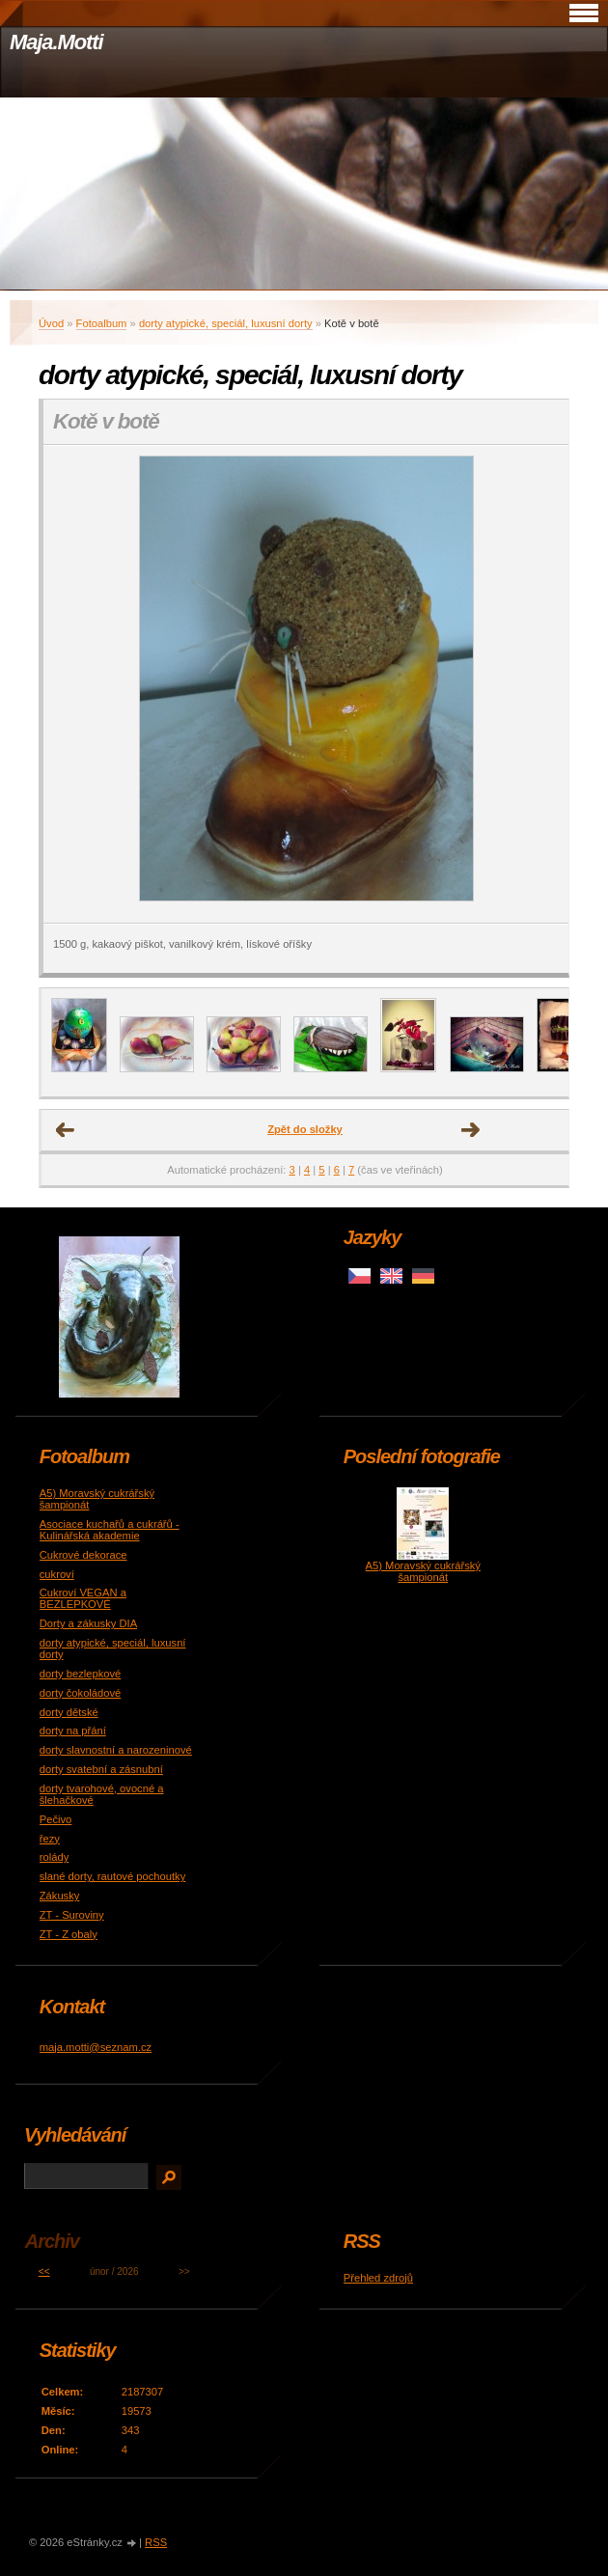 This screenshot has width=608, height=2576. I want to click on Zpět do složky, so click(305, 1129).